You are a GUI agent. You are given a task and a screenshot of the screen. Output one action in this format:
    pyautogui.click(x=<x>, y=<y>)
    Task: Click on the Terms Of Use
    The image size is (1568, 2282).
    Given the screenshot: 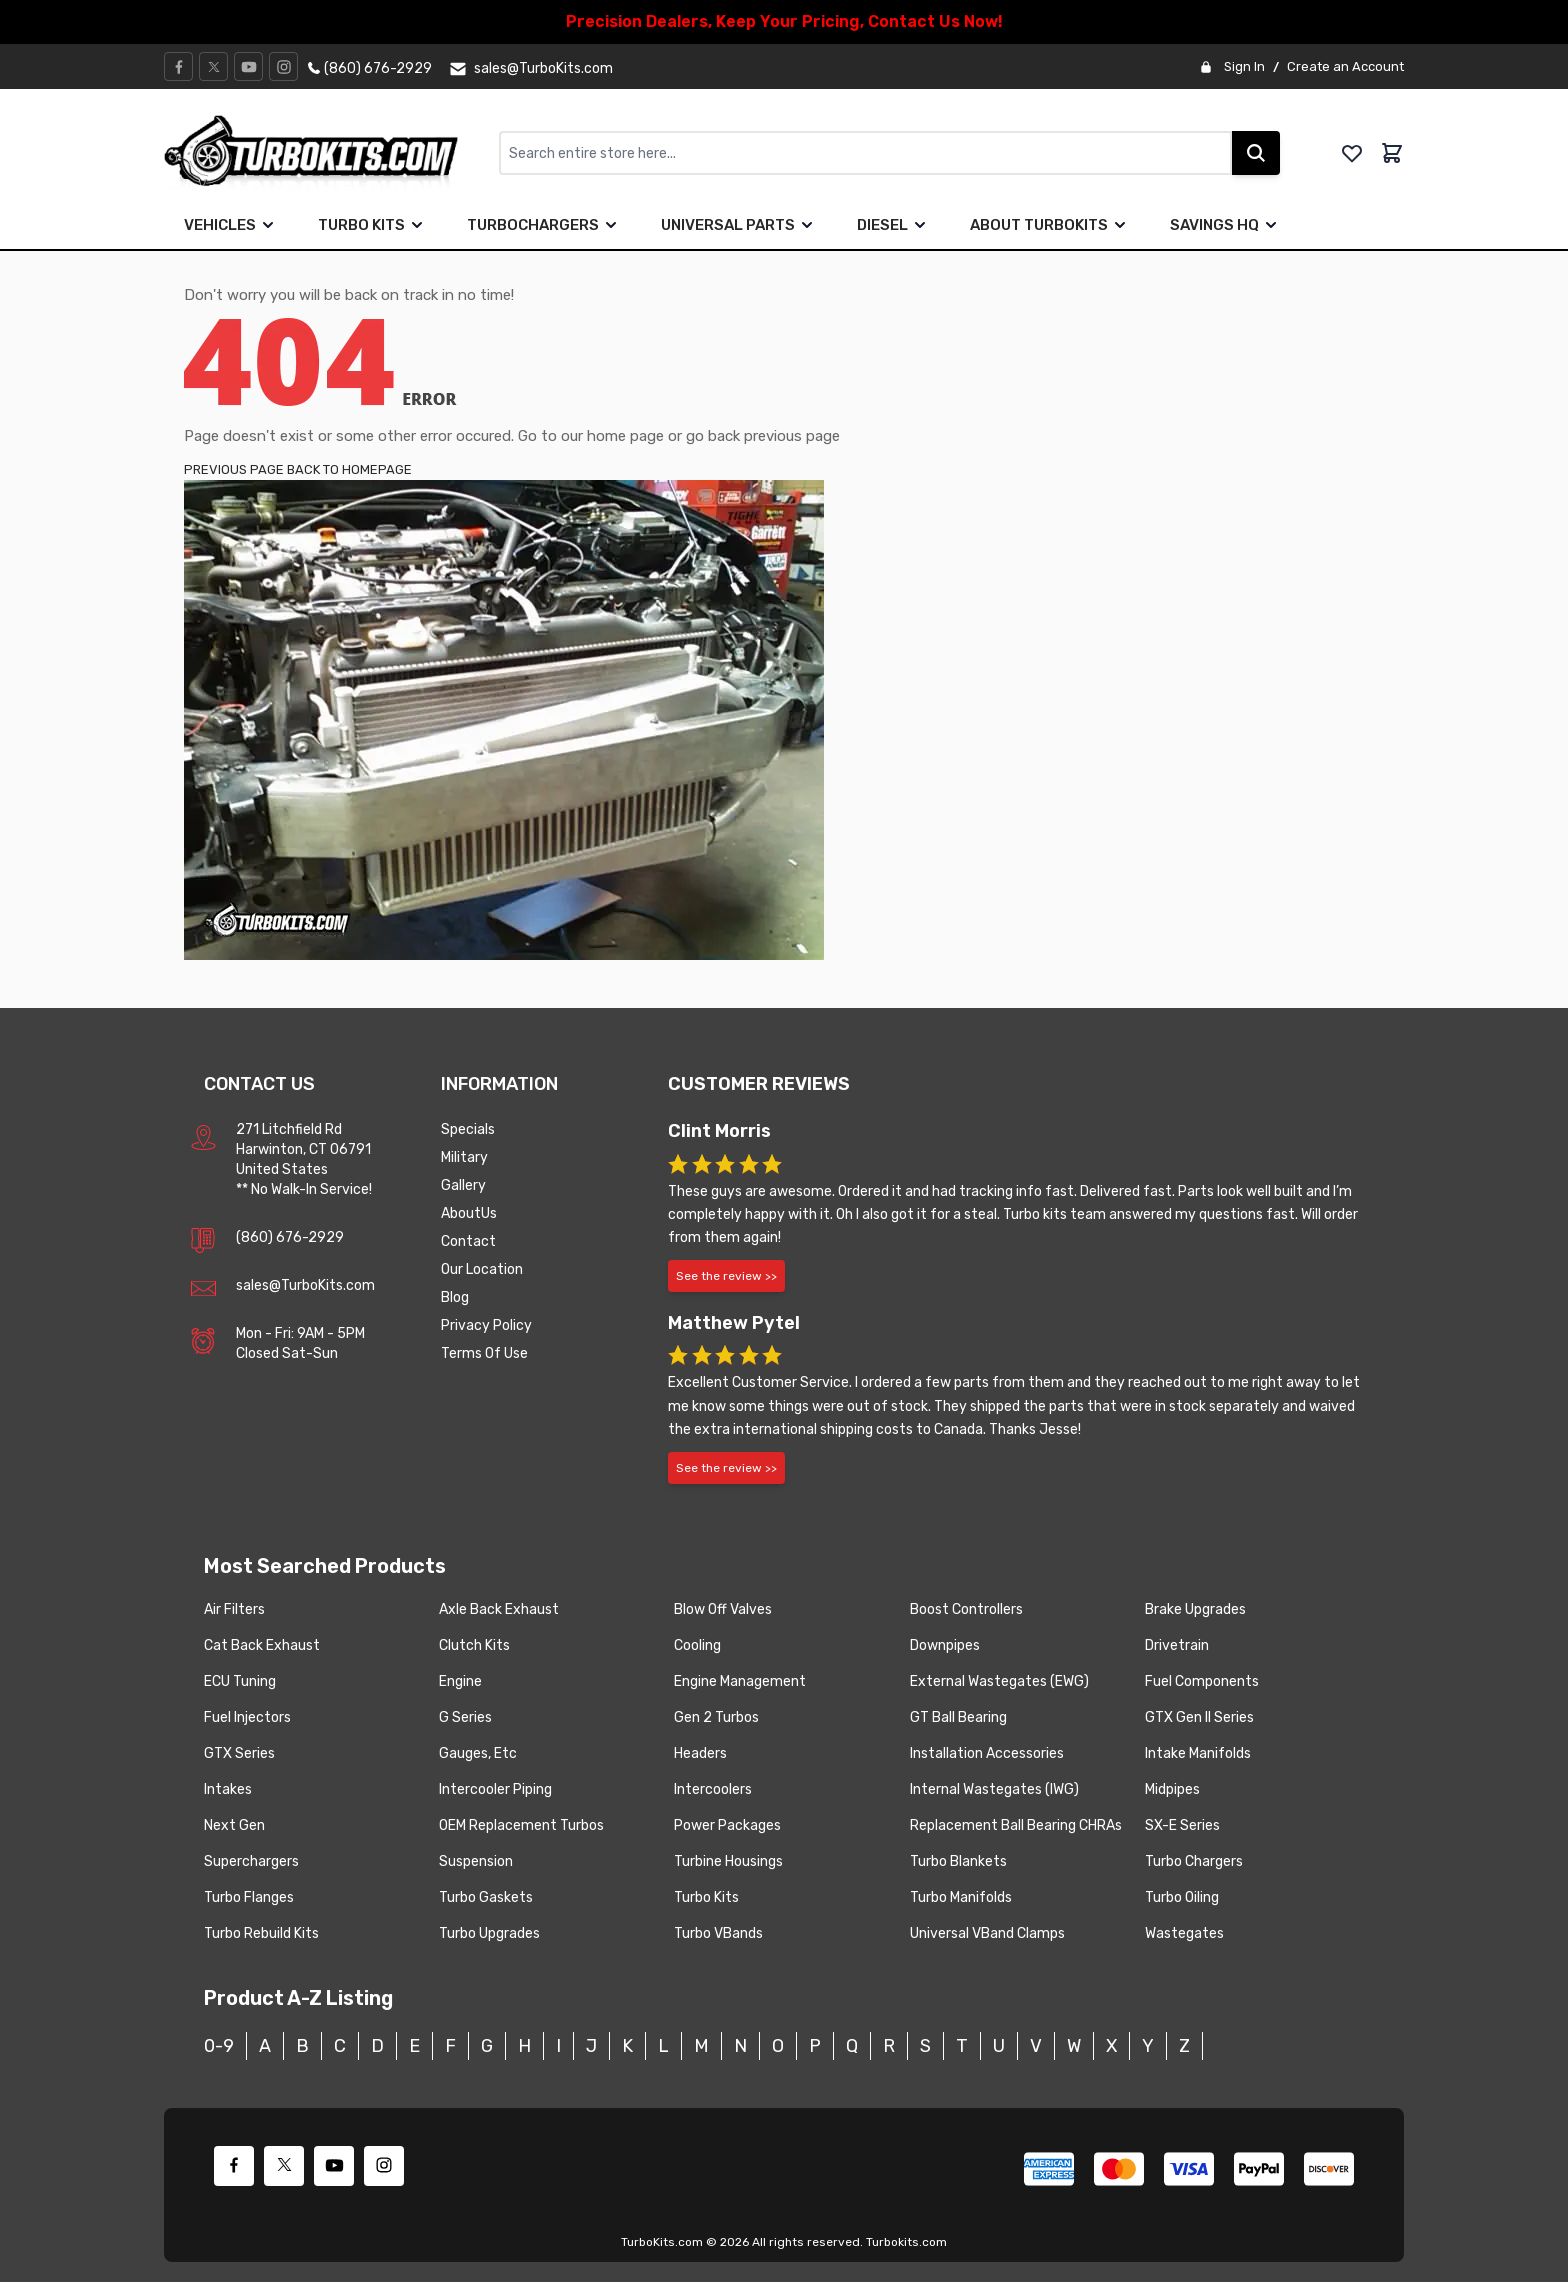 What is the action you would take?
    pyautogui.click(x=484, y=1353)
    